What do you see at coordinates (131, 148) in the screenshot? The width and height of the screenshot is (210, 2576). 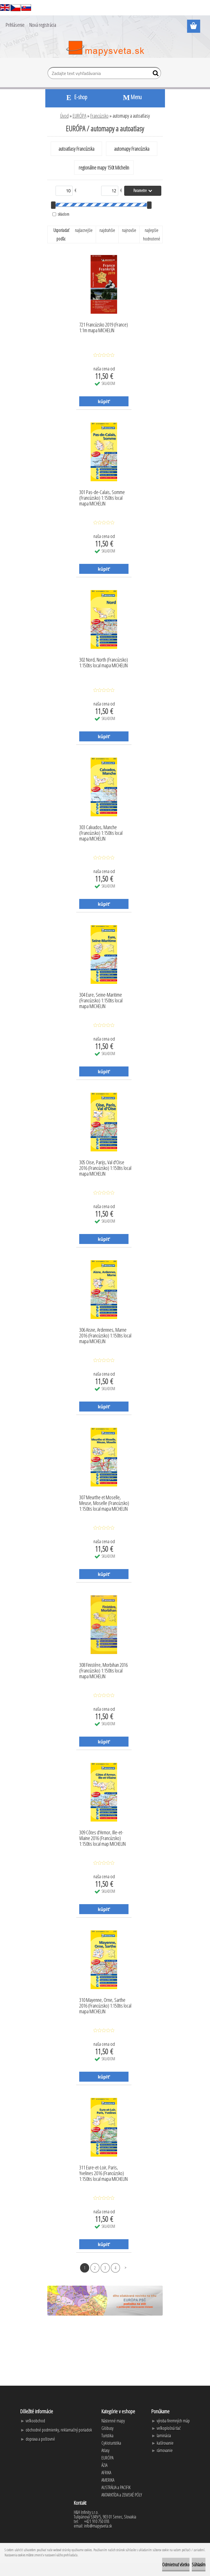 I see `automapy Francúzska` at bounding box center [131, 148].